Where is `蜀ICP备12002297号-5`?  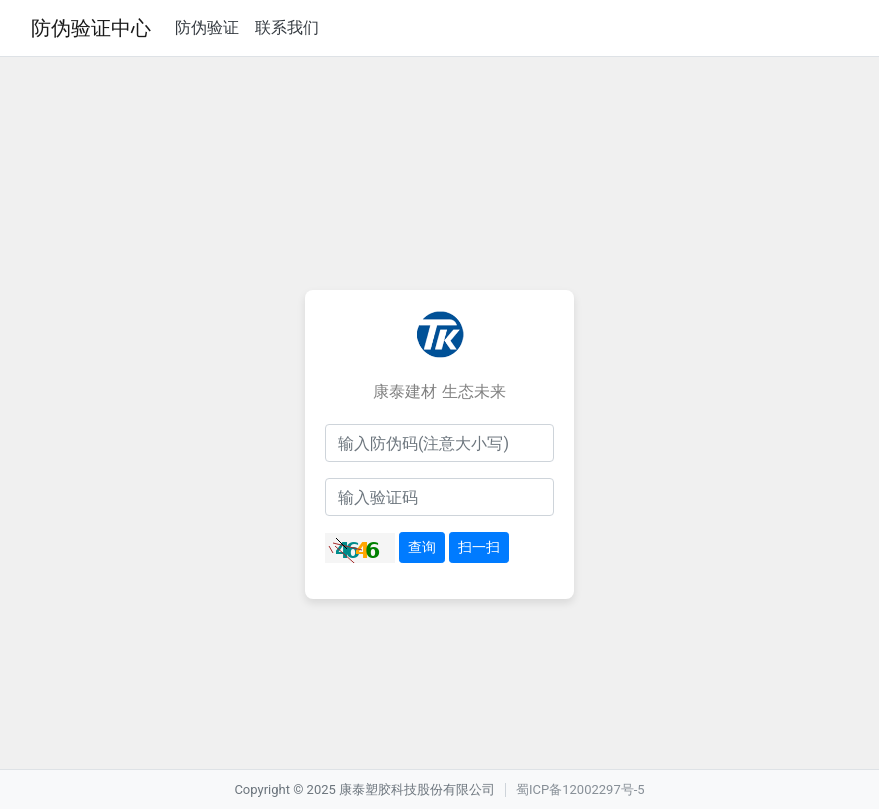
蜀ICP备12002297号-5 is located at coordinates (580, 789).